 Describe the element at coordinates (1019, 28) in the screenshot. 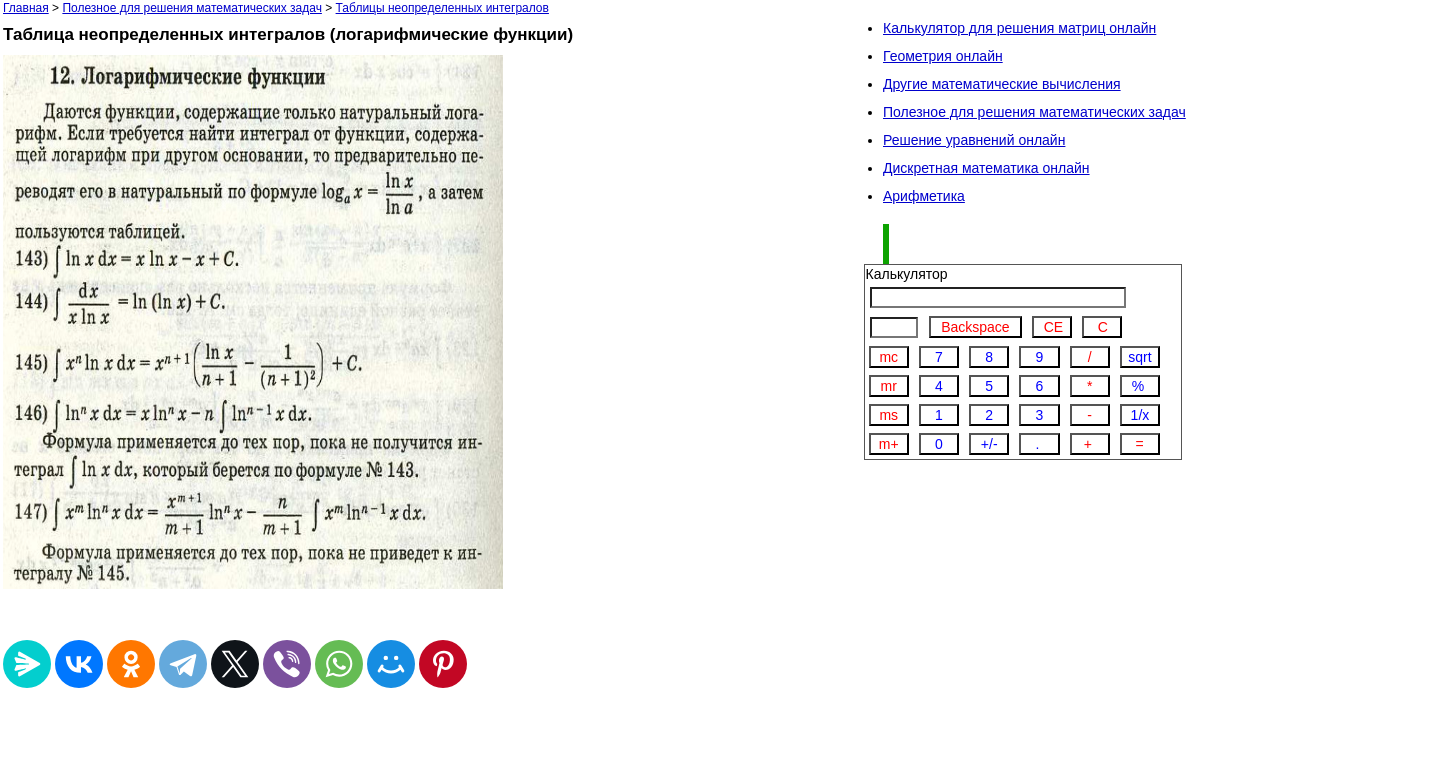

I see `Калькулятор для решения матриц онлайн` at that location.